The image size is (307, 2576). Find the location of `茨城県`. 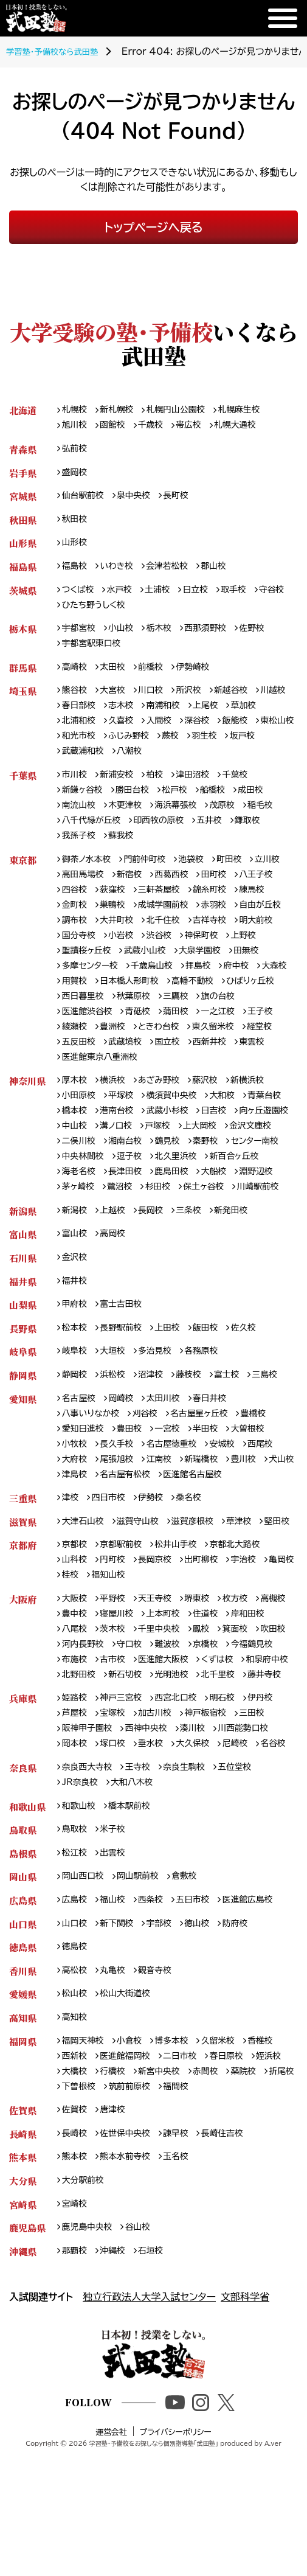

茨城県 is located at coordinates (22, 597).